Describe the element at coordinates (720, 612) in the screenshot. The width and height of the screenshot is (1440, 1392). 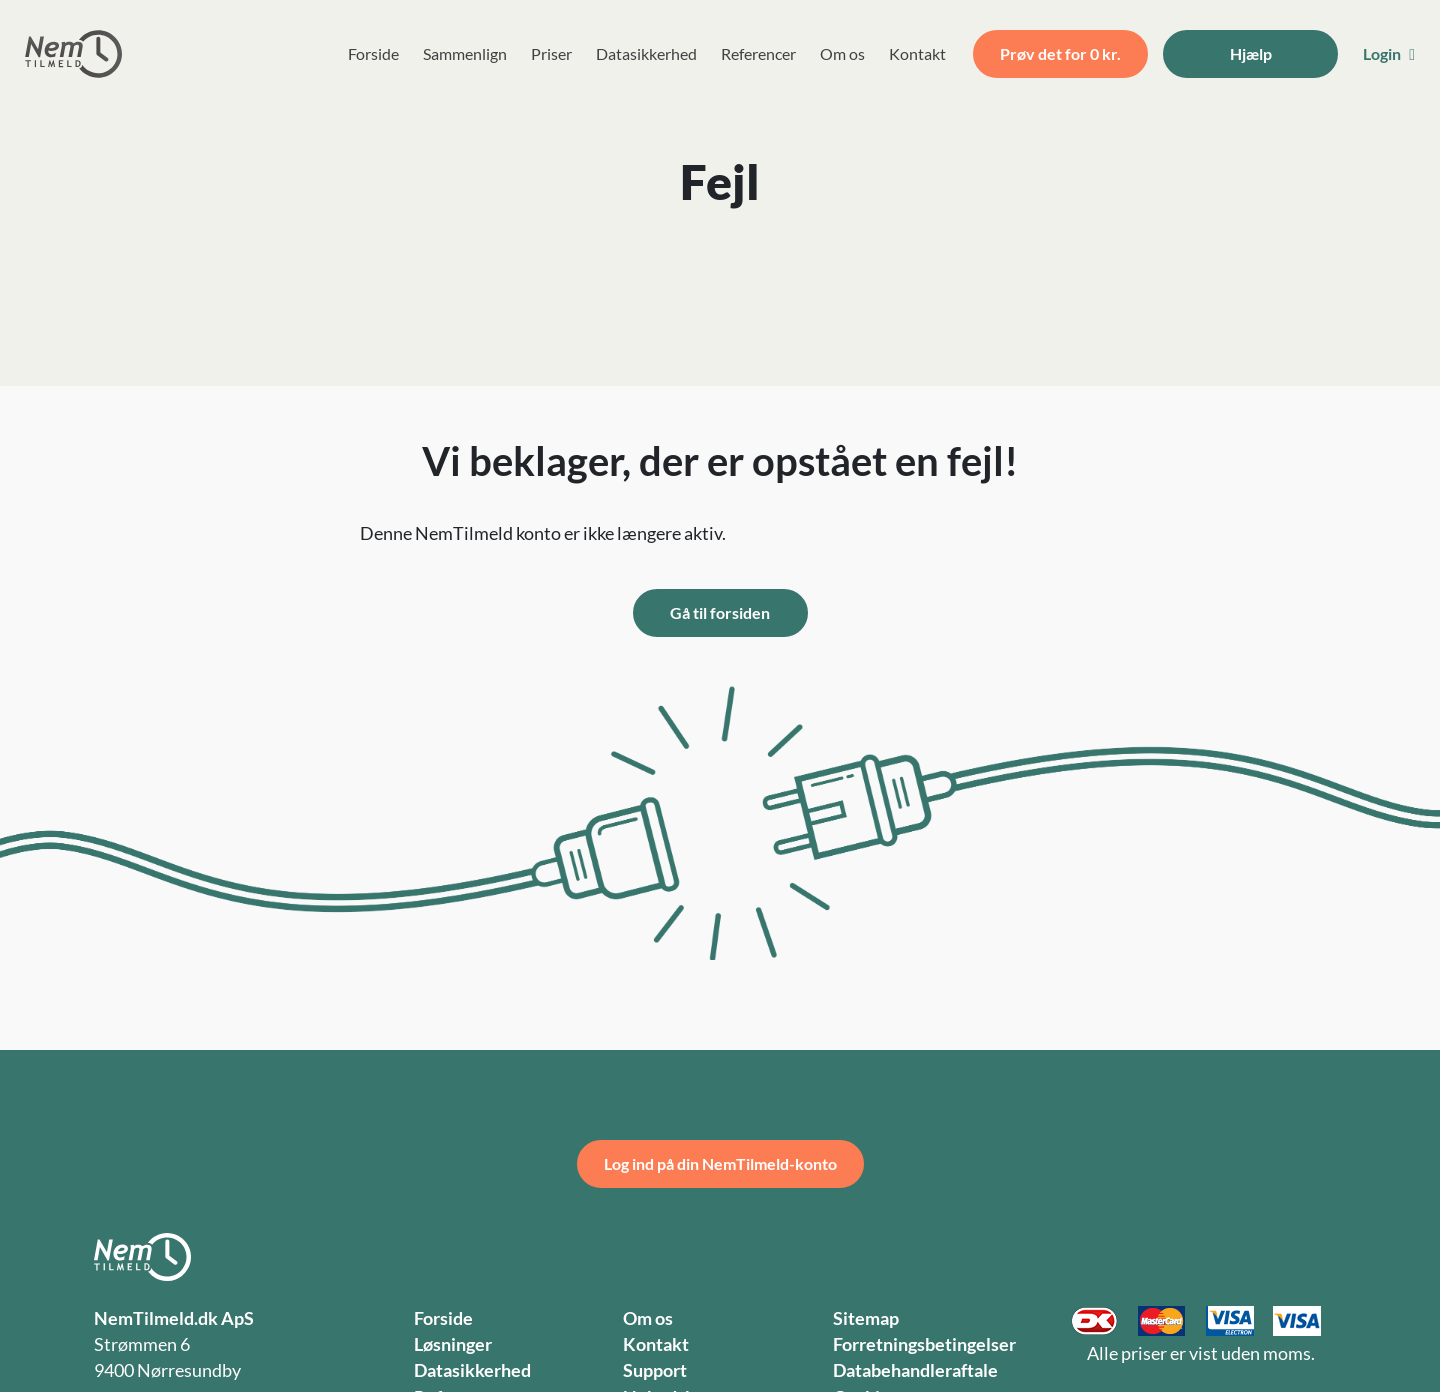
I see `Gå til forsiden` at that location.